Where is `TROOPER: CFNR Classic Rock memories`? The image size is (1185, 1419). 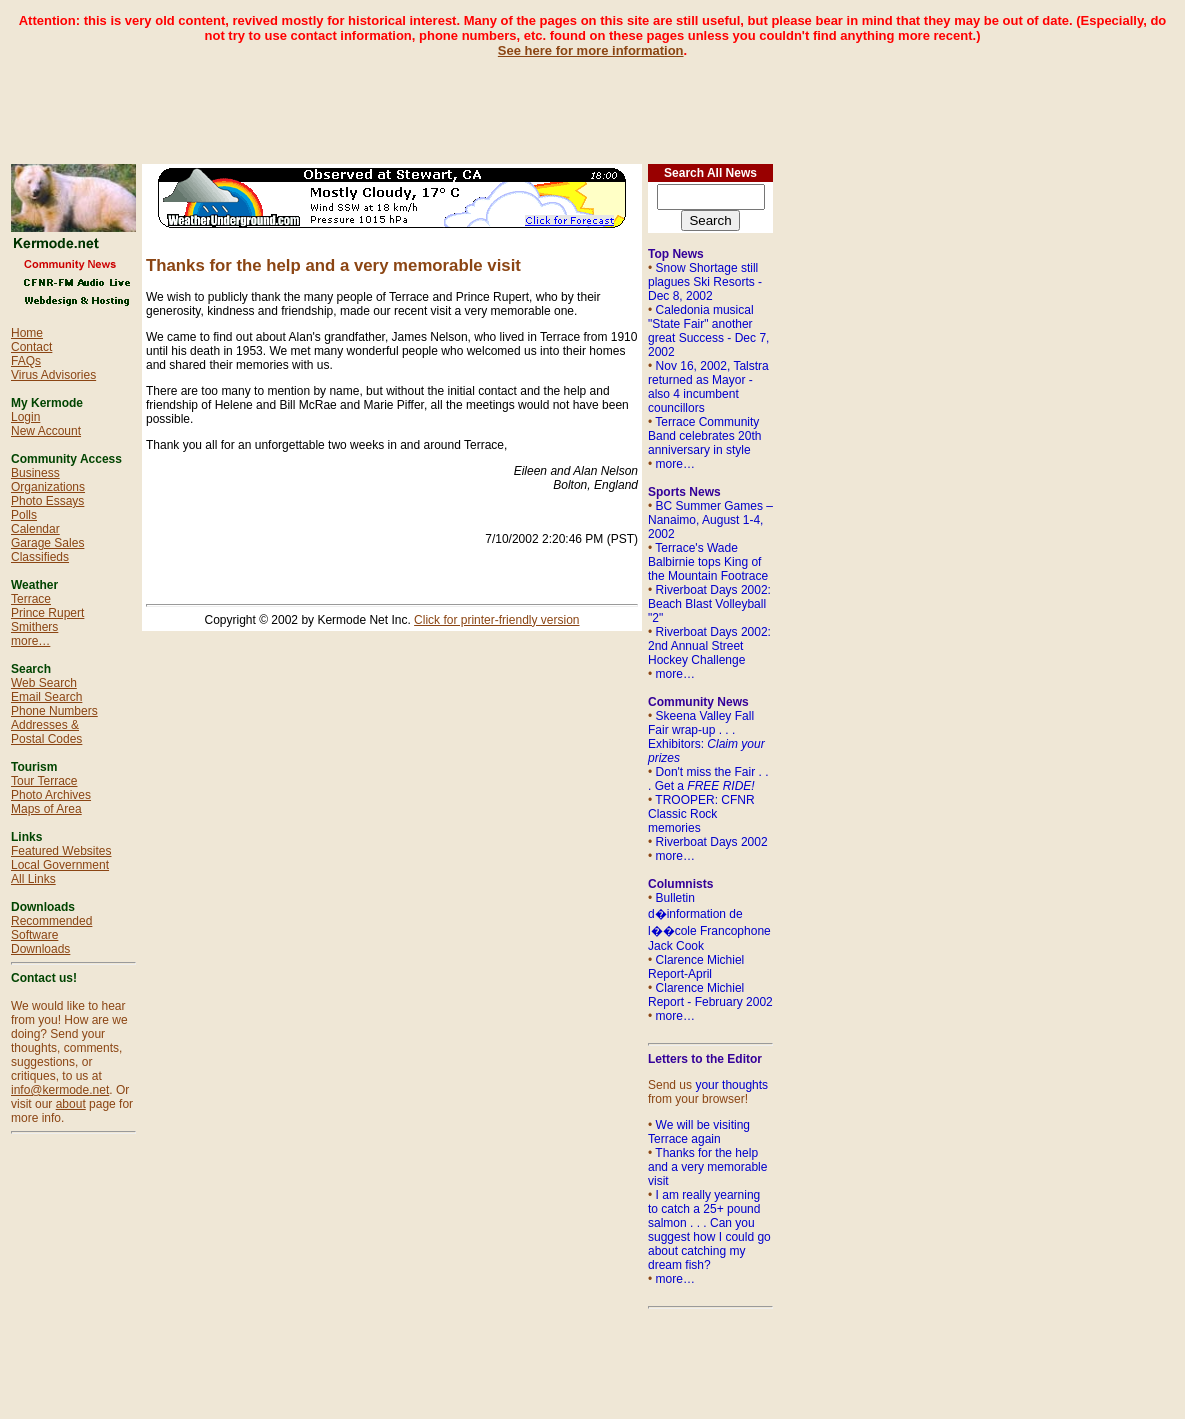 TROOPER: CFNR Classic Rock memories is located at coordinates (701, 814).